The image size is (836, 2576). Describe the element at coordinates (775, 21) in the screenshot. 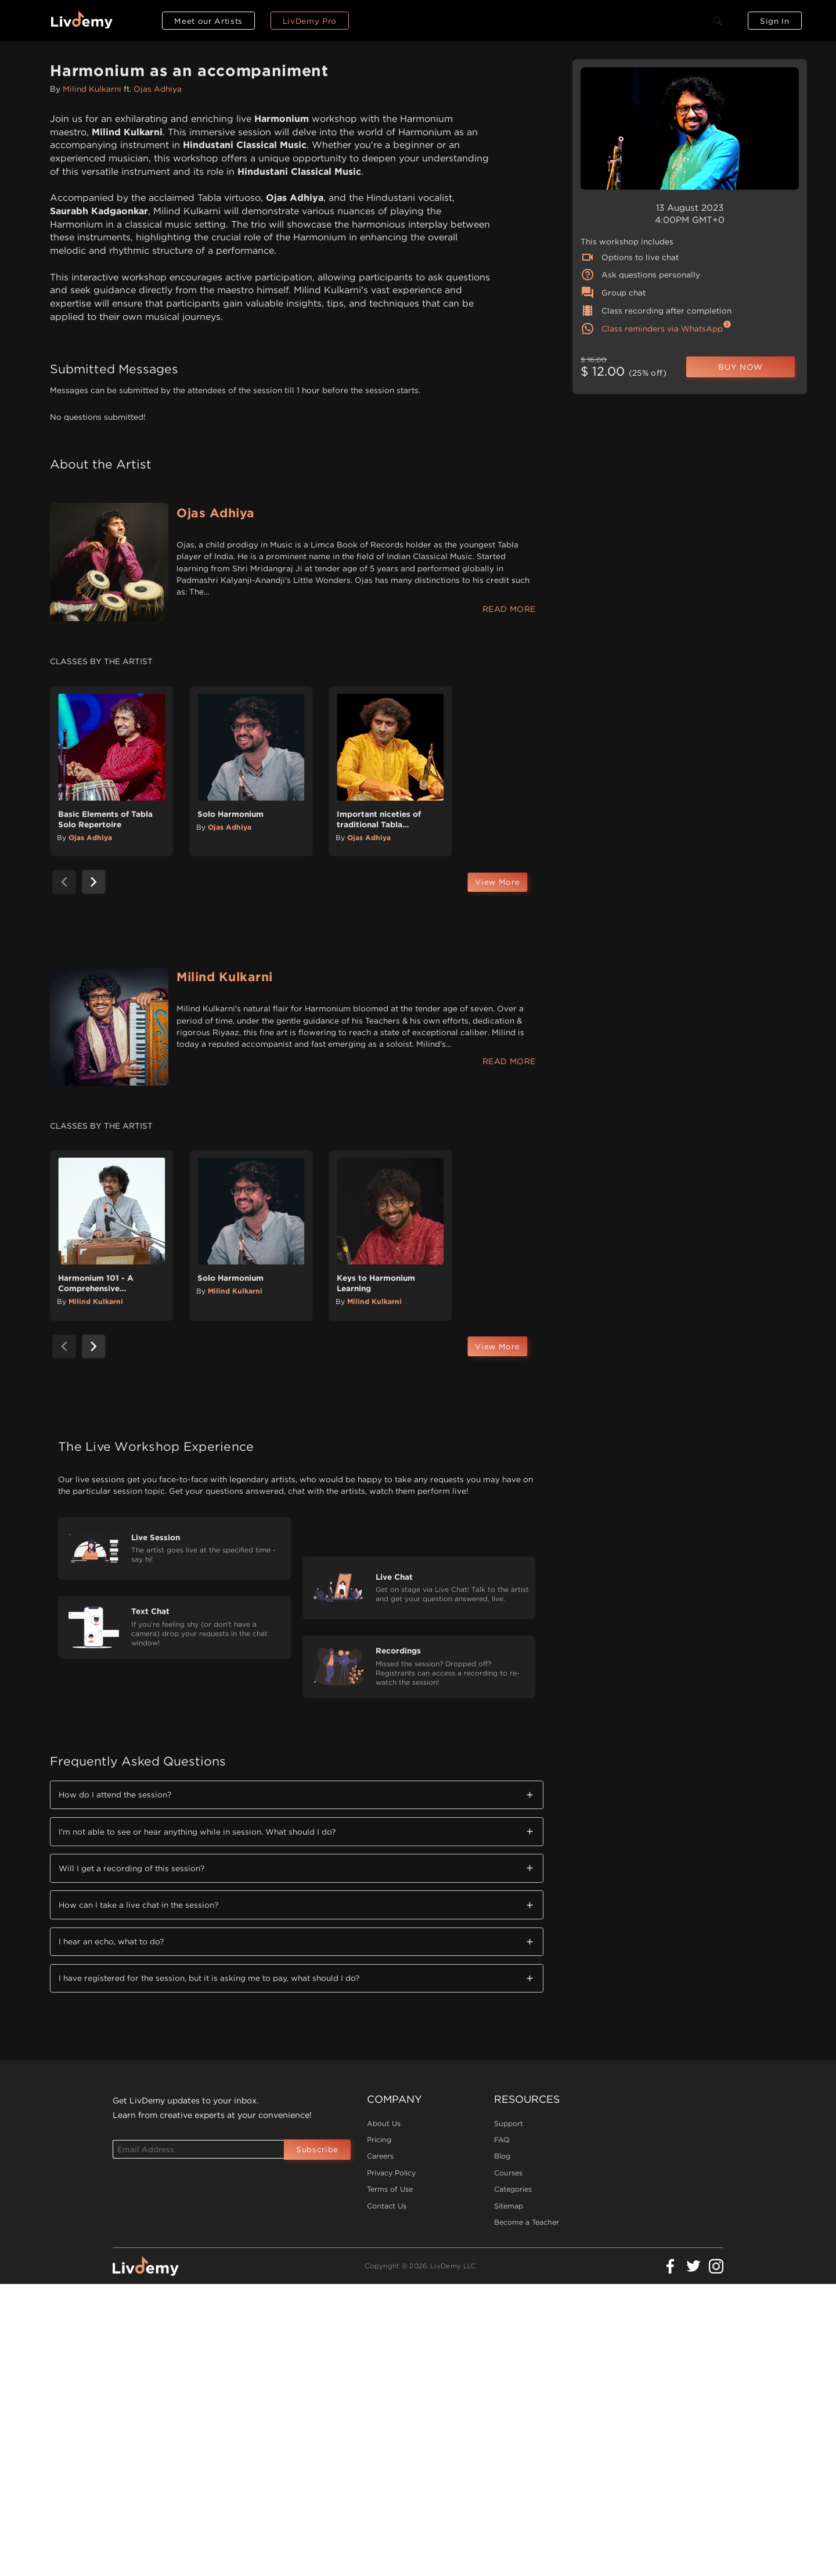

I see `Sign In` at that location.